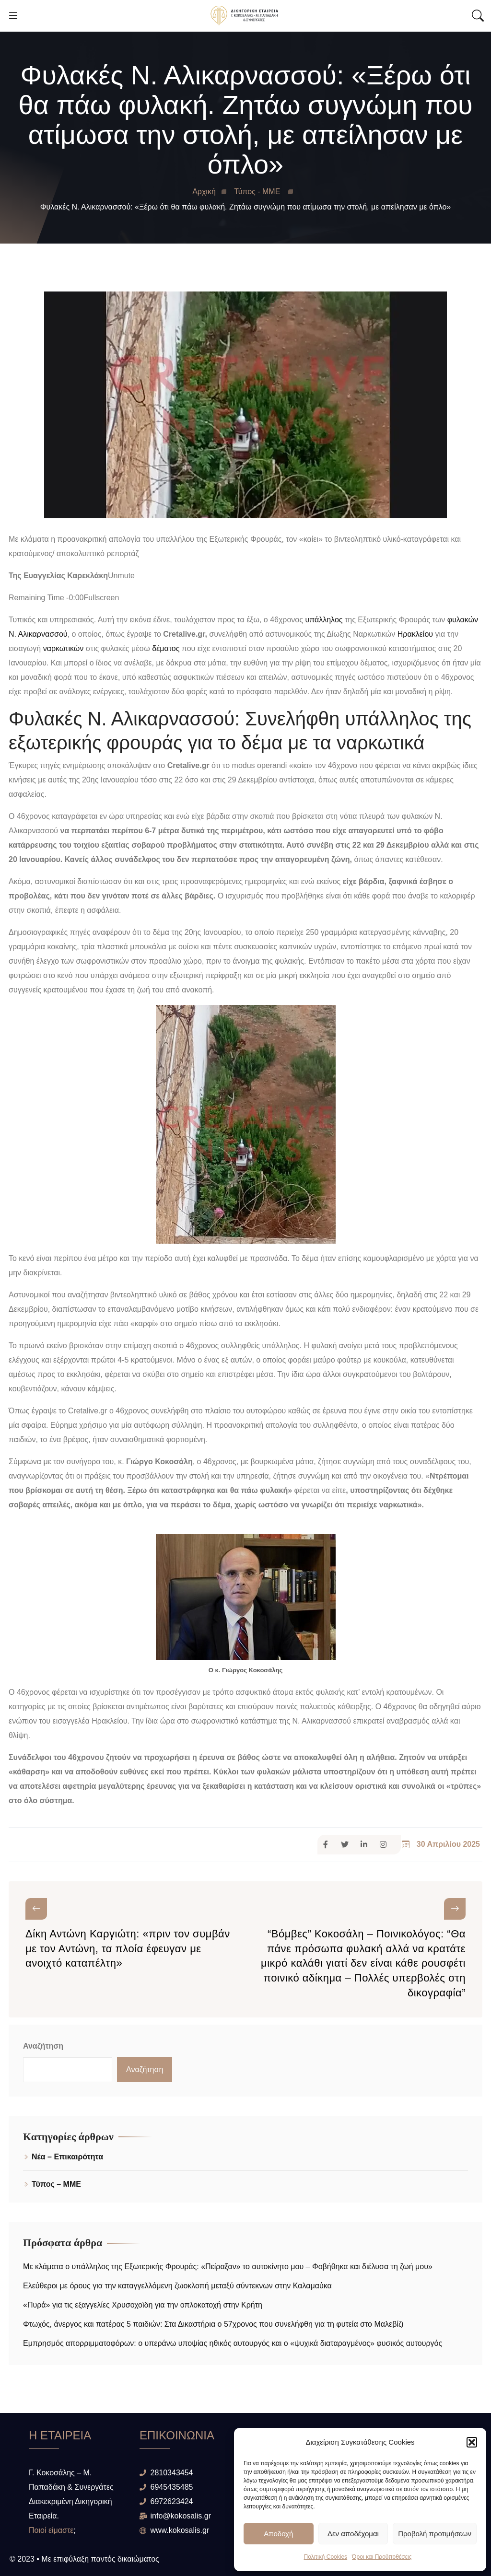 This screenshot has height=2576, width=491. Describe the element at coordinates (381, 2556) in the screenshot. I see `Όροι και Προϋποθέσεις` at that location.